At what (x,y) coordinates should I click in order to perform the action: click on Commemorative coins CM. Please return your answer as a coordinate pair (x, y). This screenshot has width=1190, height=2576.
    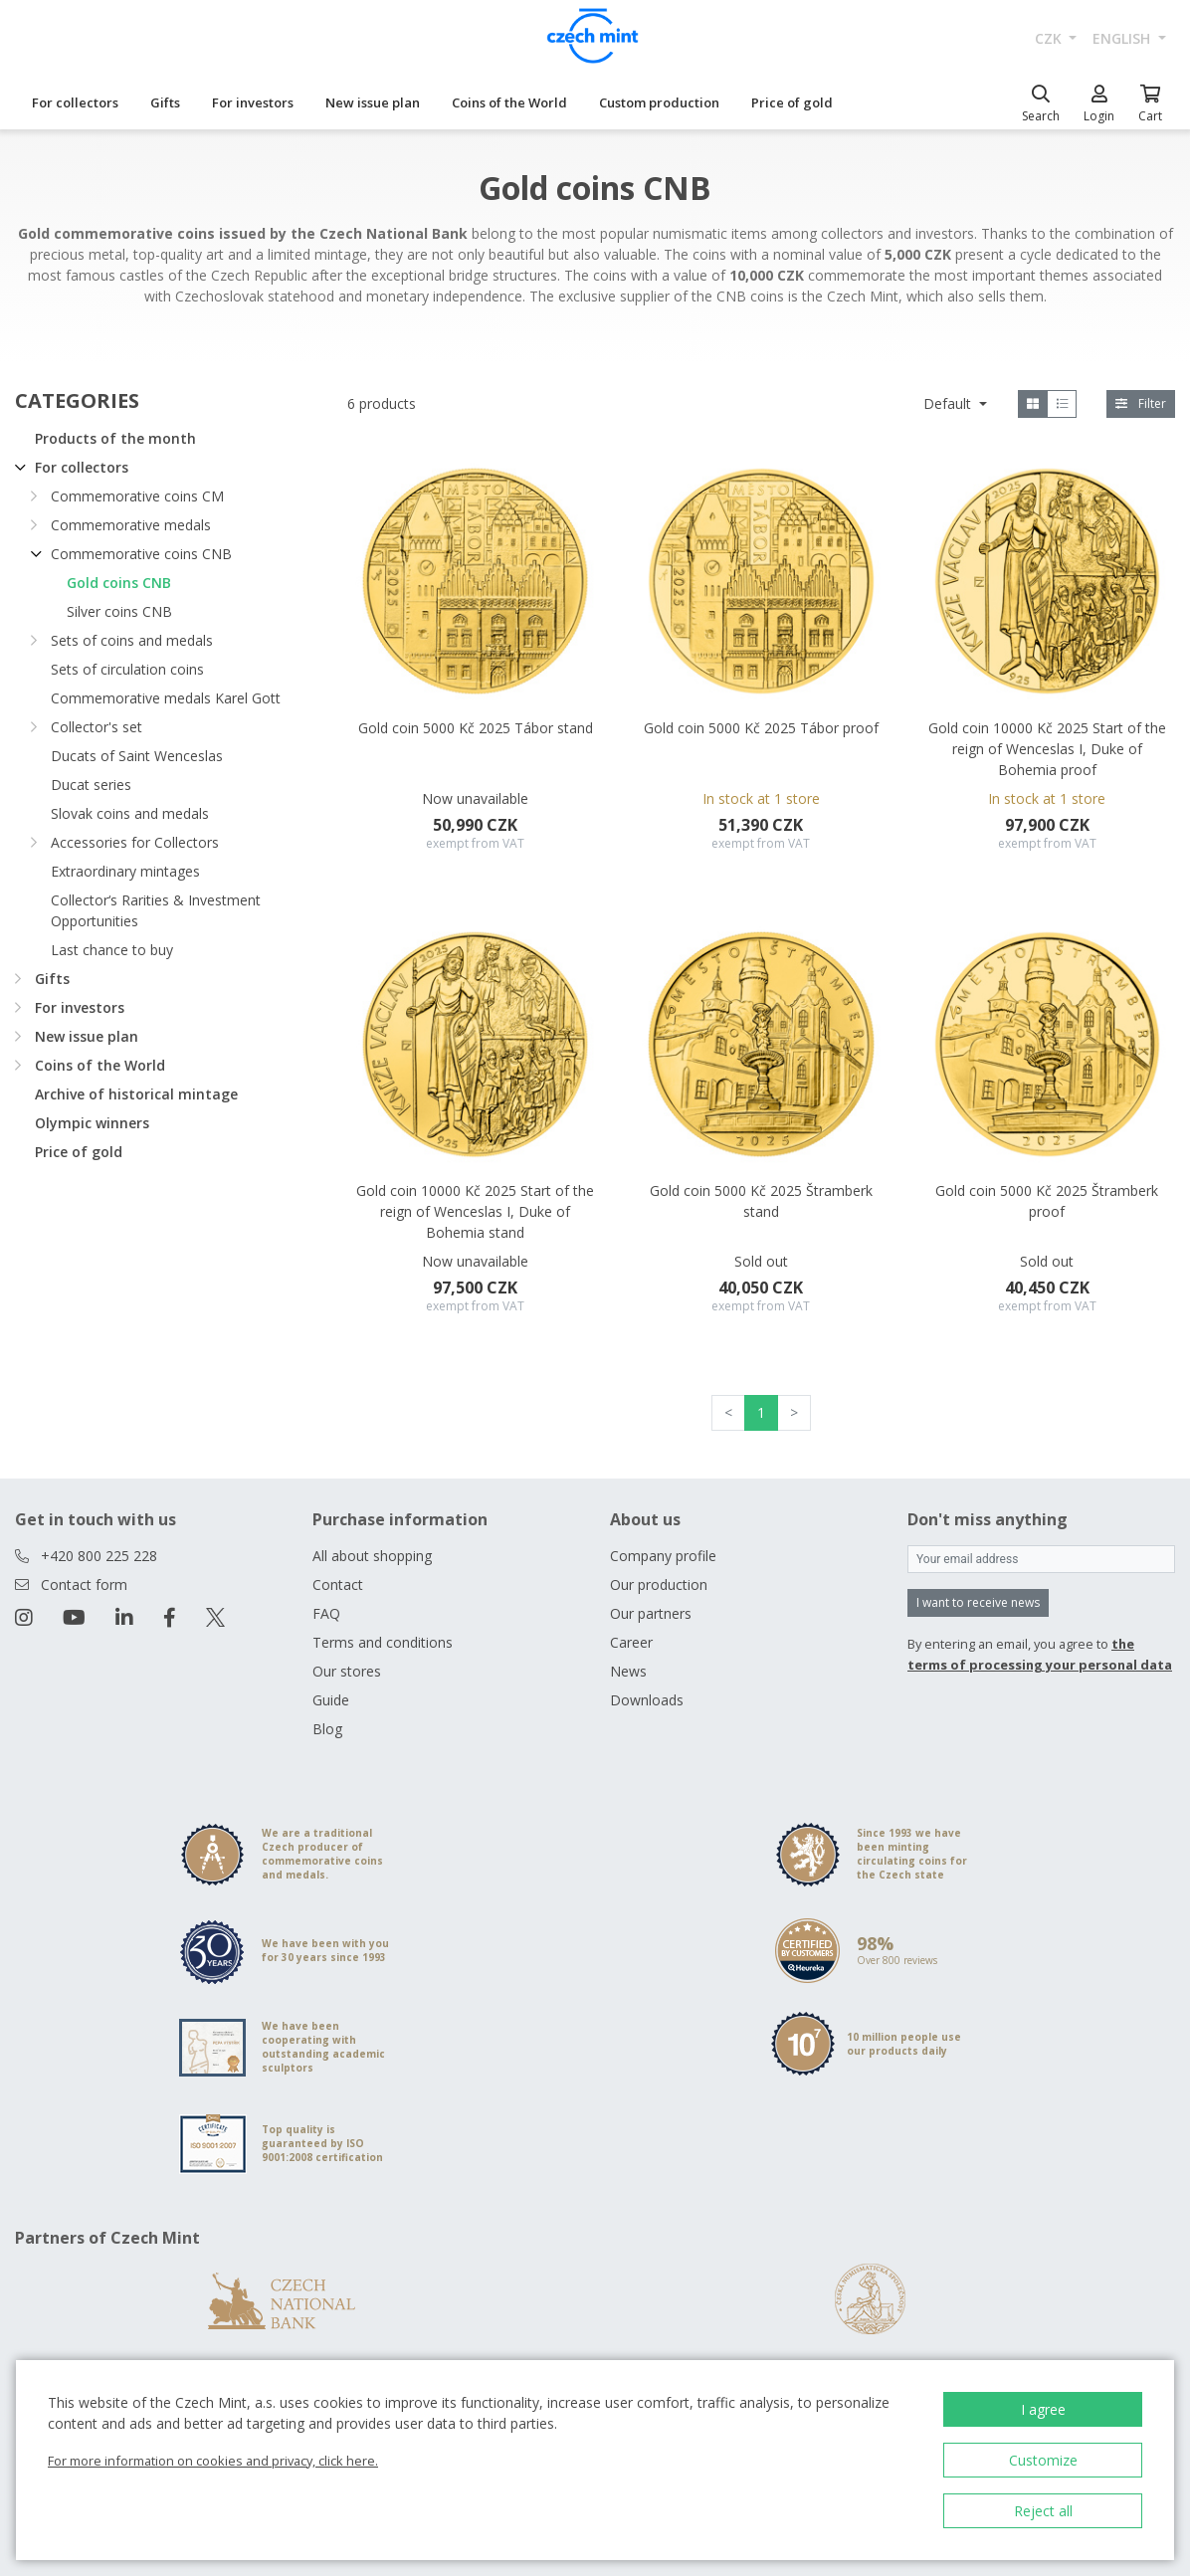
    Looking at the image, I should click on (137, 496).